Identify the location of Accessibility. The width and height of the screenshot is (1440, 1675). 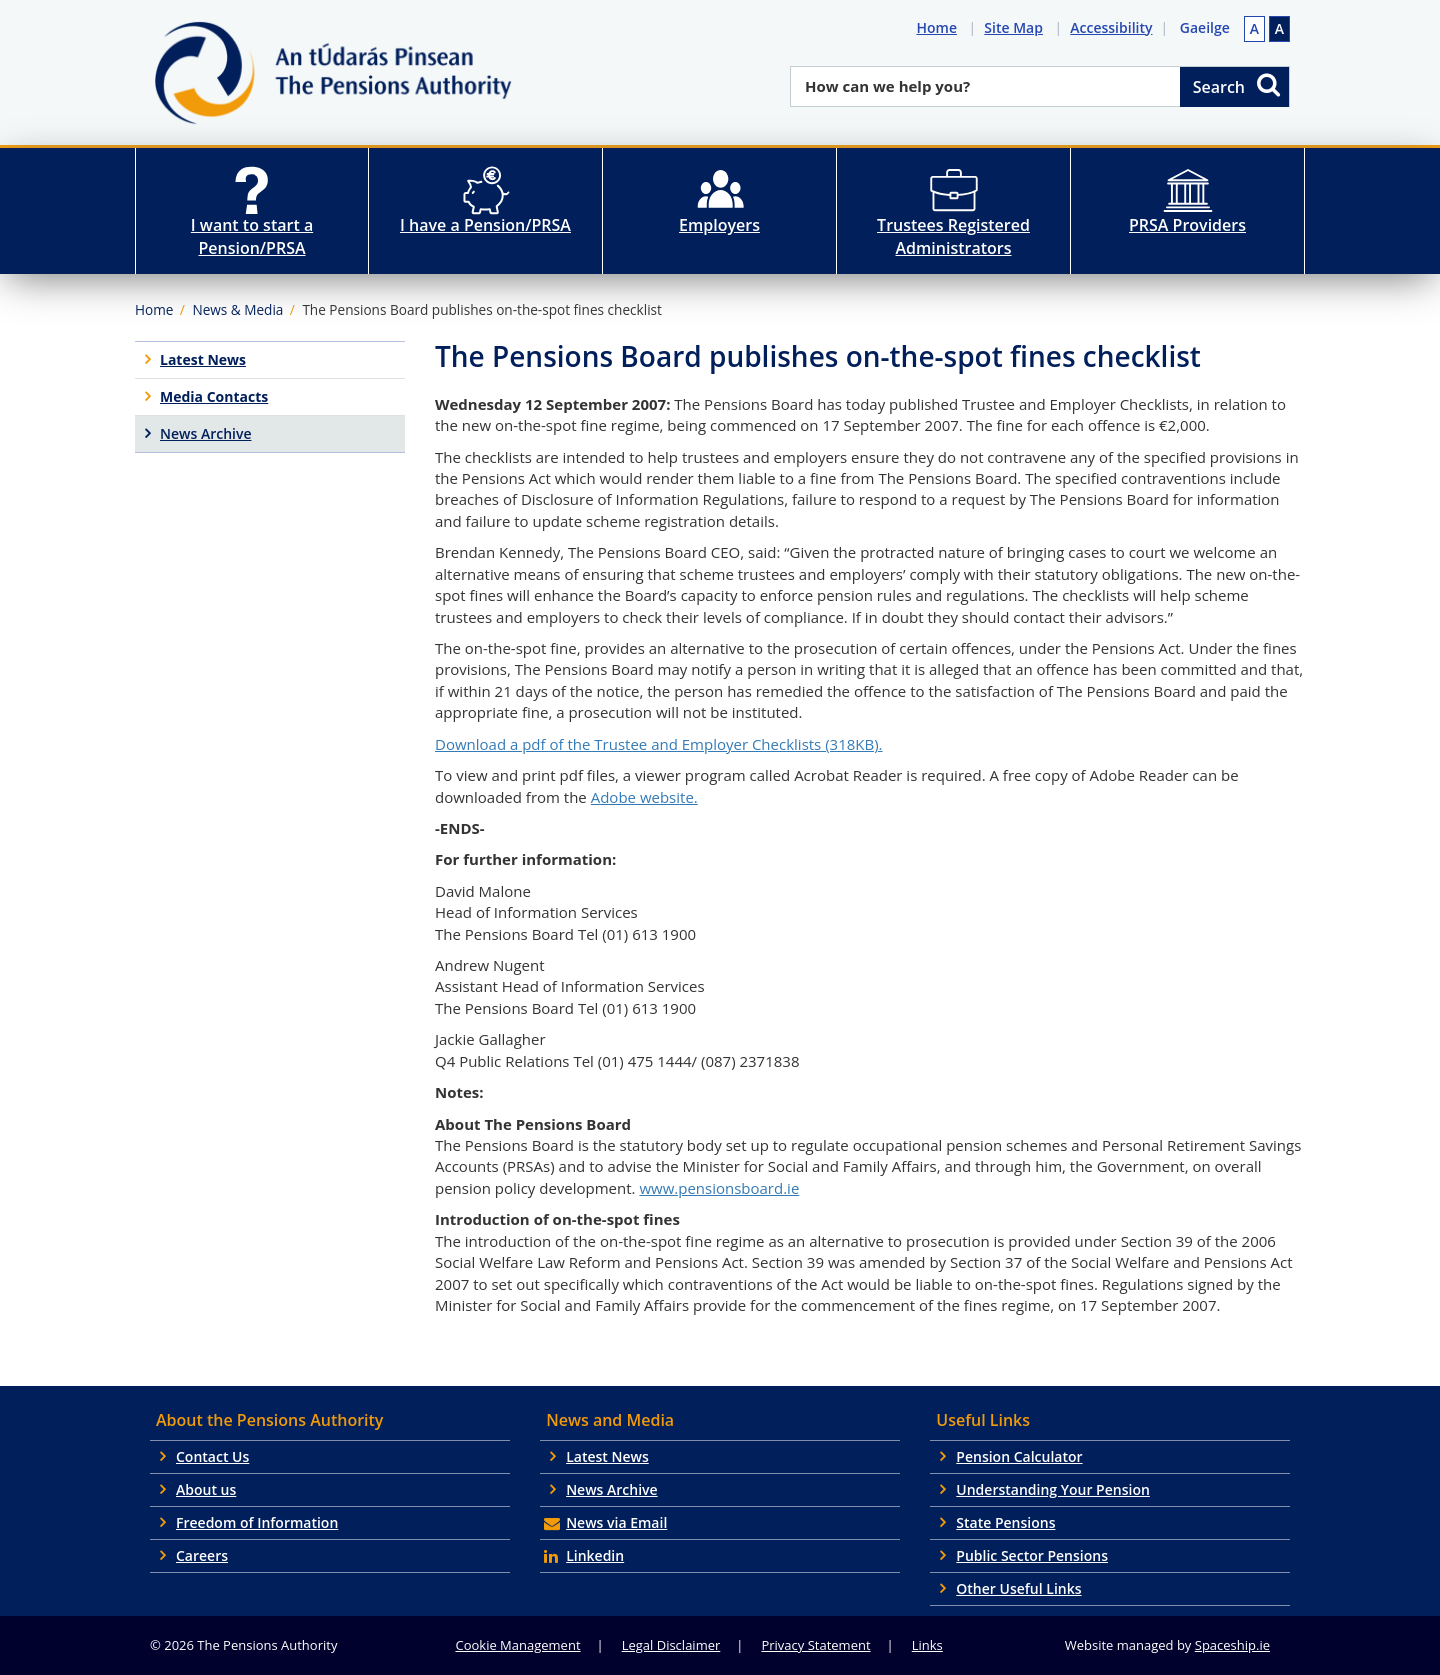
(1115, 27).